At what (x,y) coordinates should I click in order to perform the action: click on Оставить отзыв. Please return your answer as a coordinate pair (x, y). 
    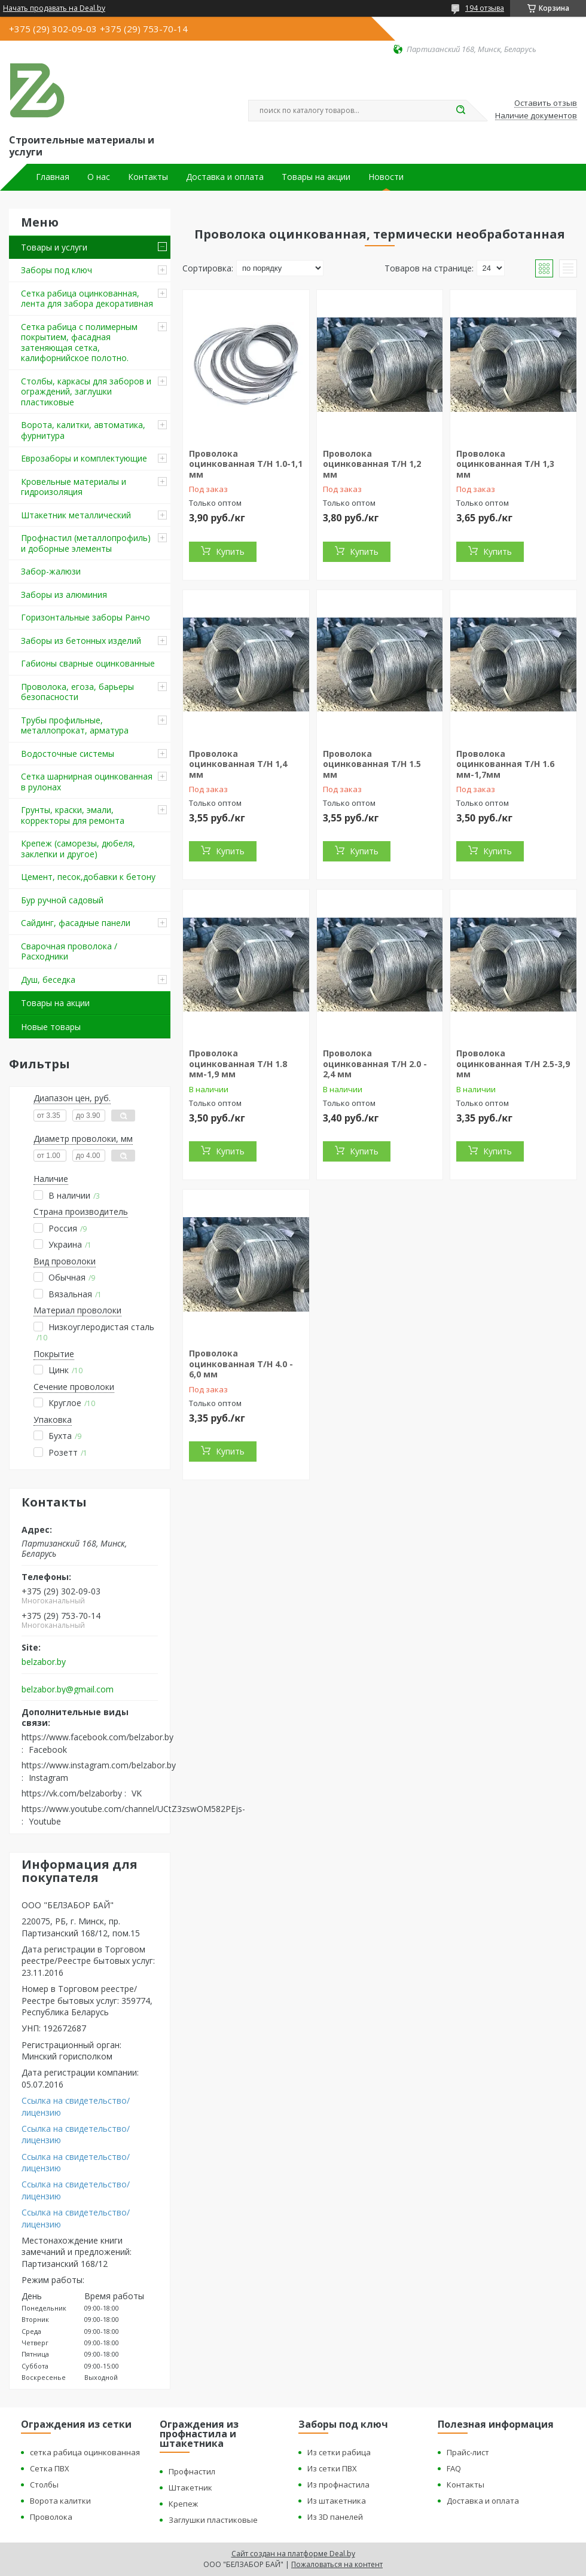
    Looking at the image, I should click on (545, 103).